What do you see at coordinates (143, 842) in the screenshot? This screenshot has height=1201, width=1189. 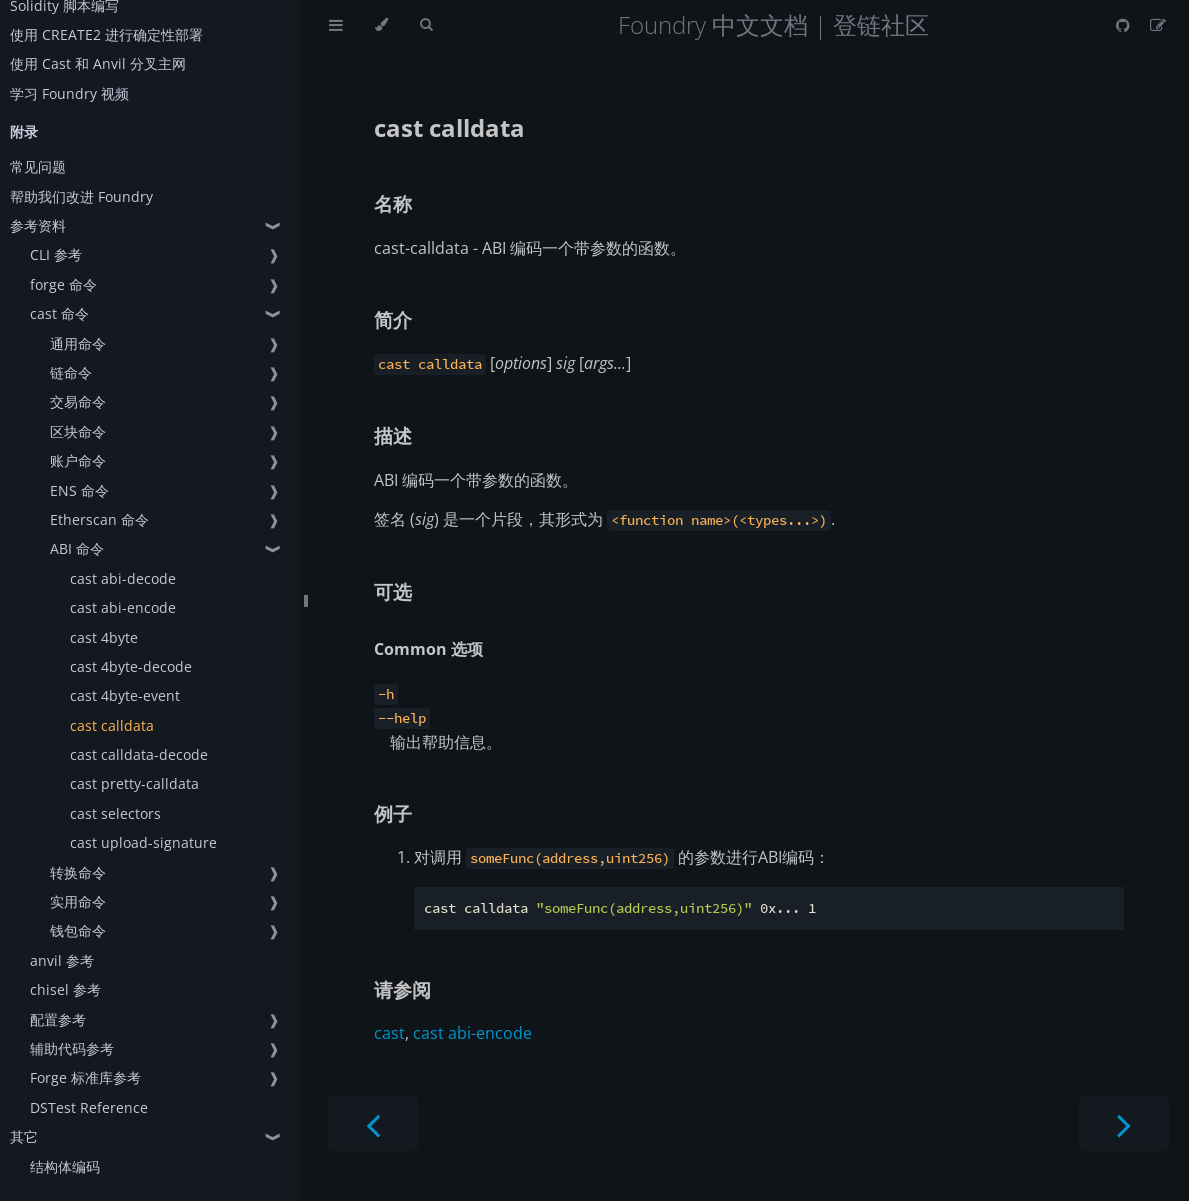 I see `cast upload-signature` at bounding box center [143, 842].